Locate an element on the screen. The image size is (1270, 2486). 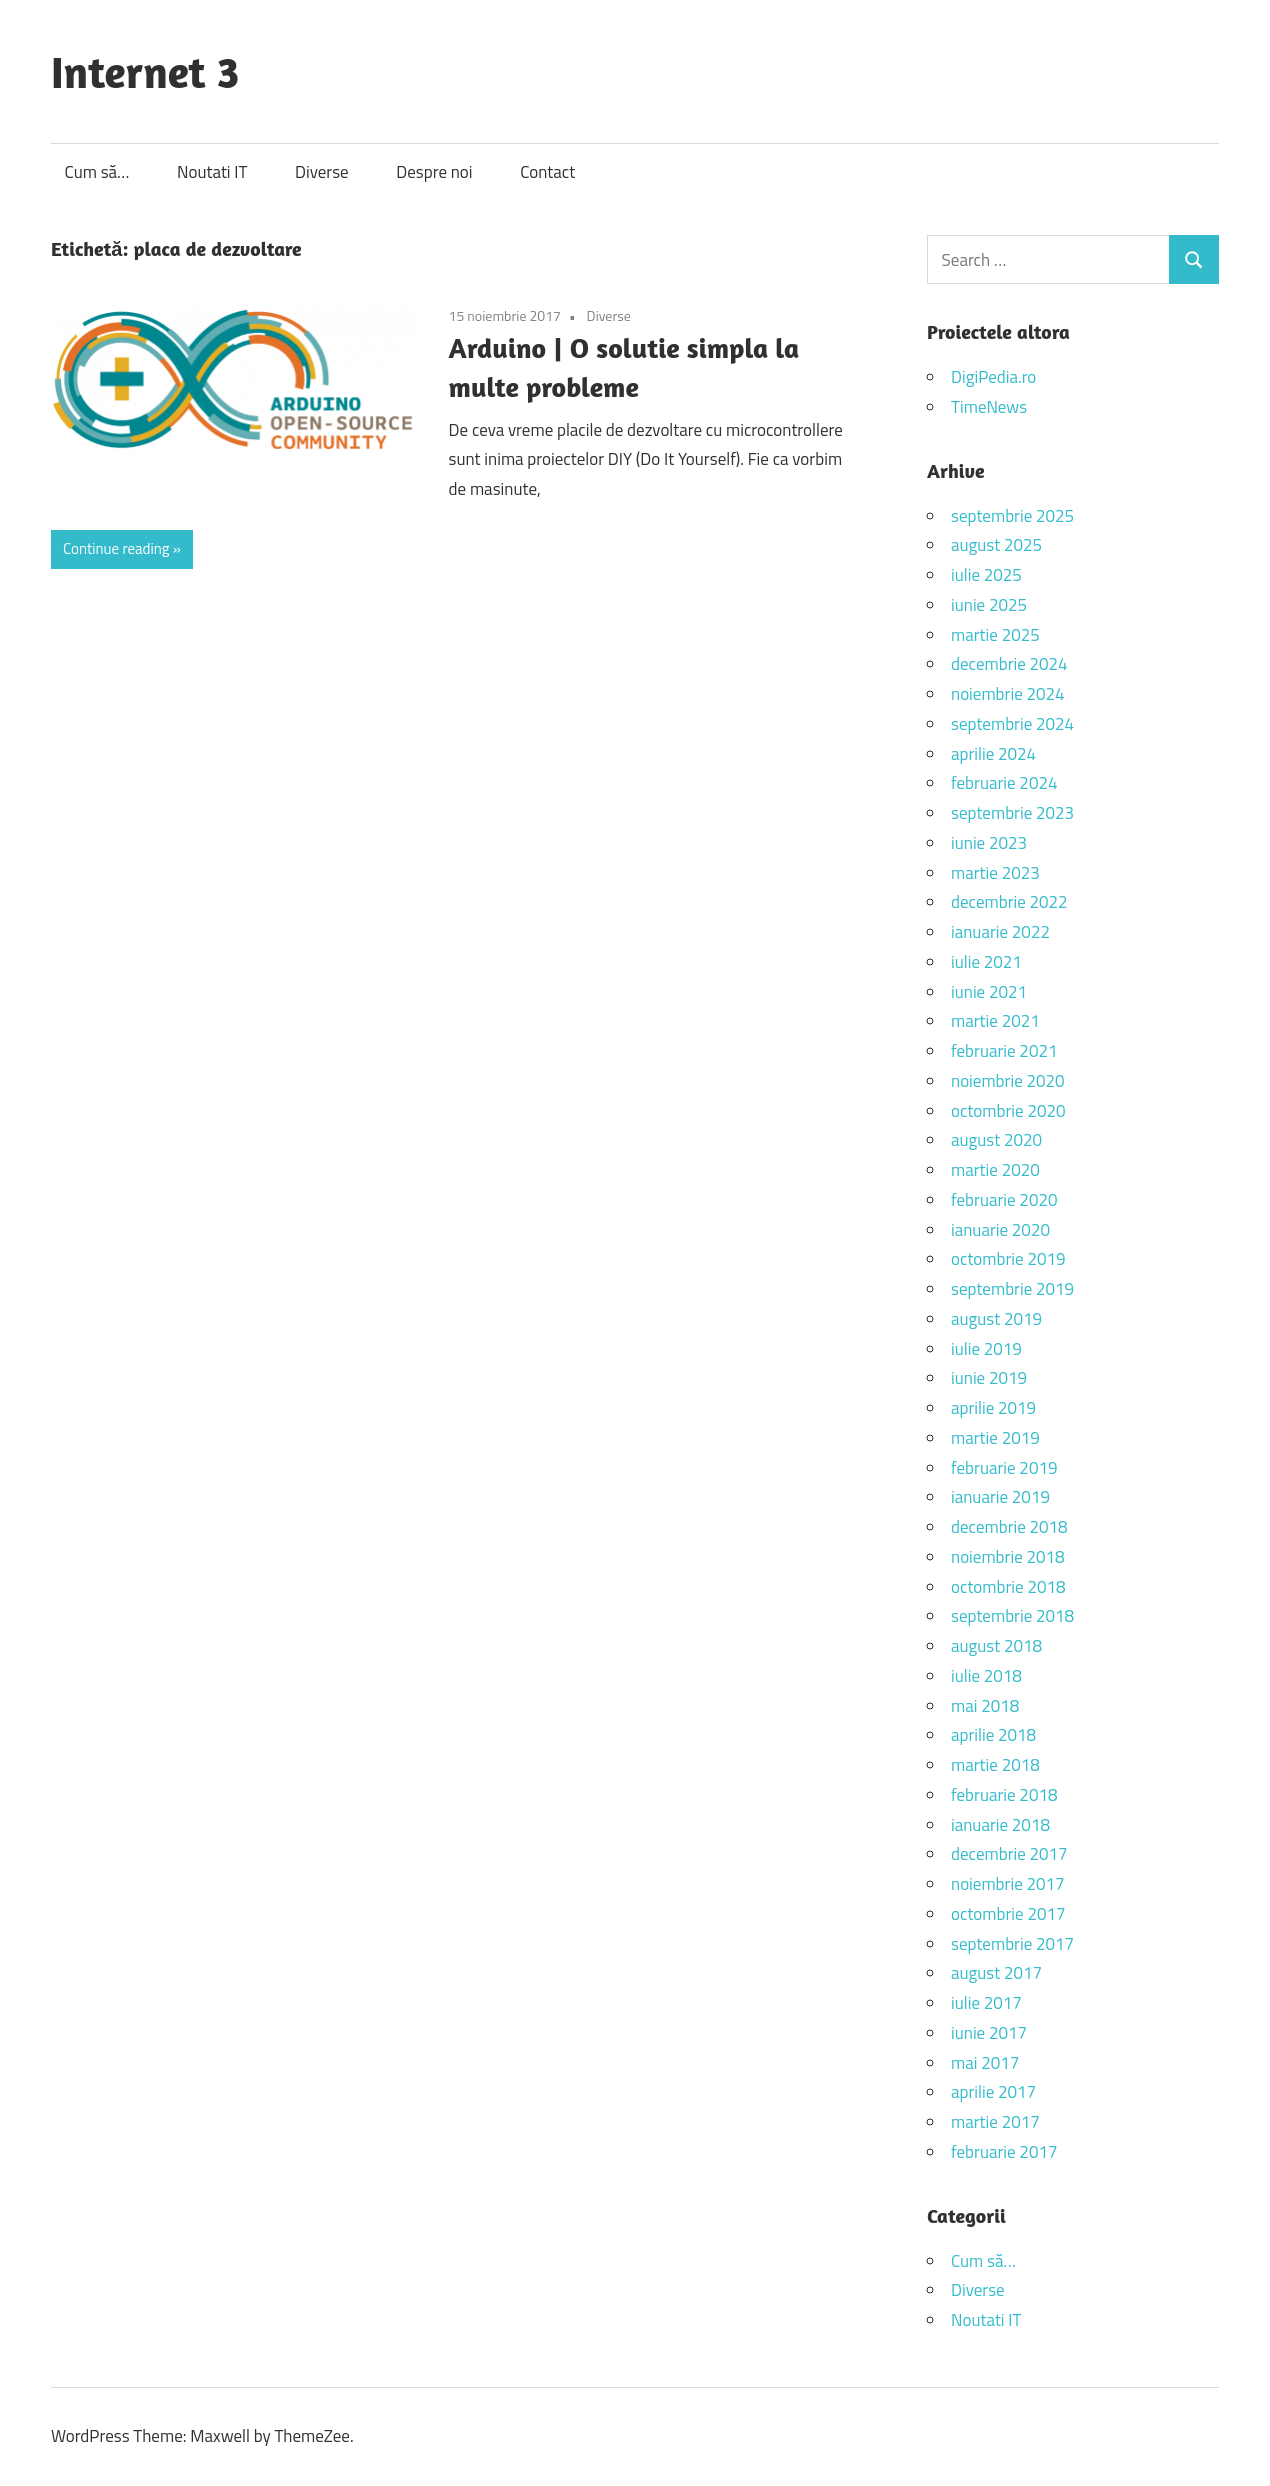
martie 2019 is located at coordinates (995, 1438).